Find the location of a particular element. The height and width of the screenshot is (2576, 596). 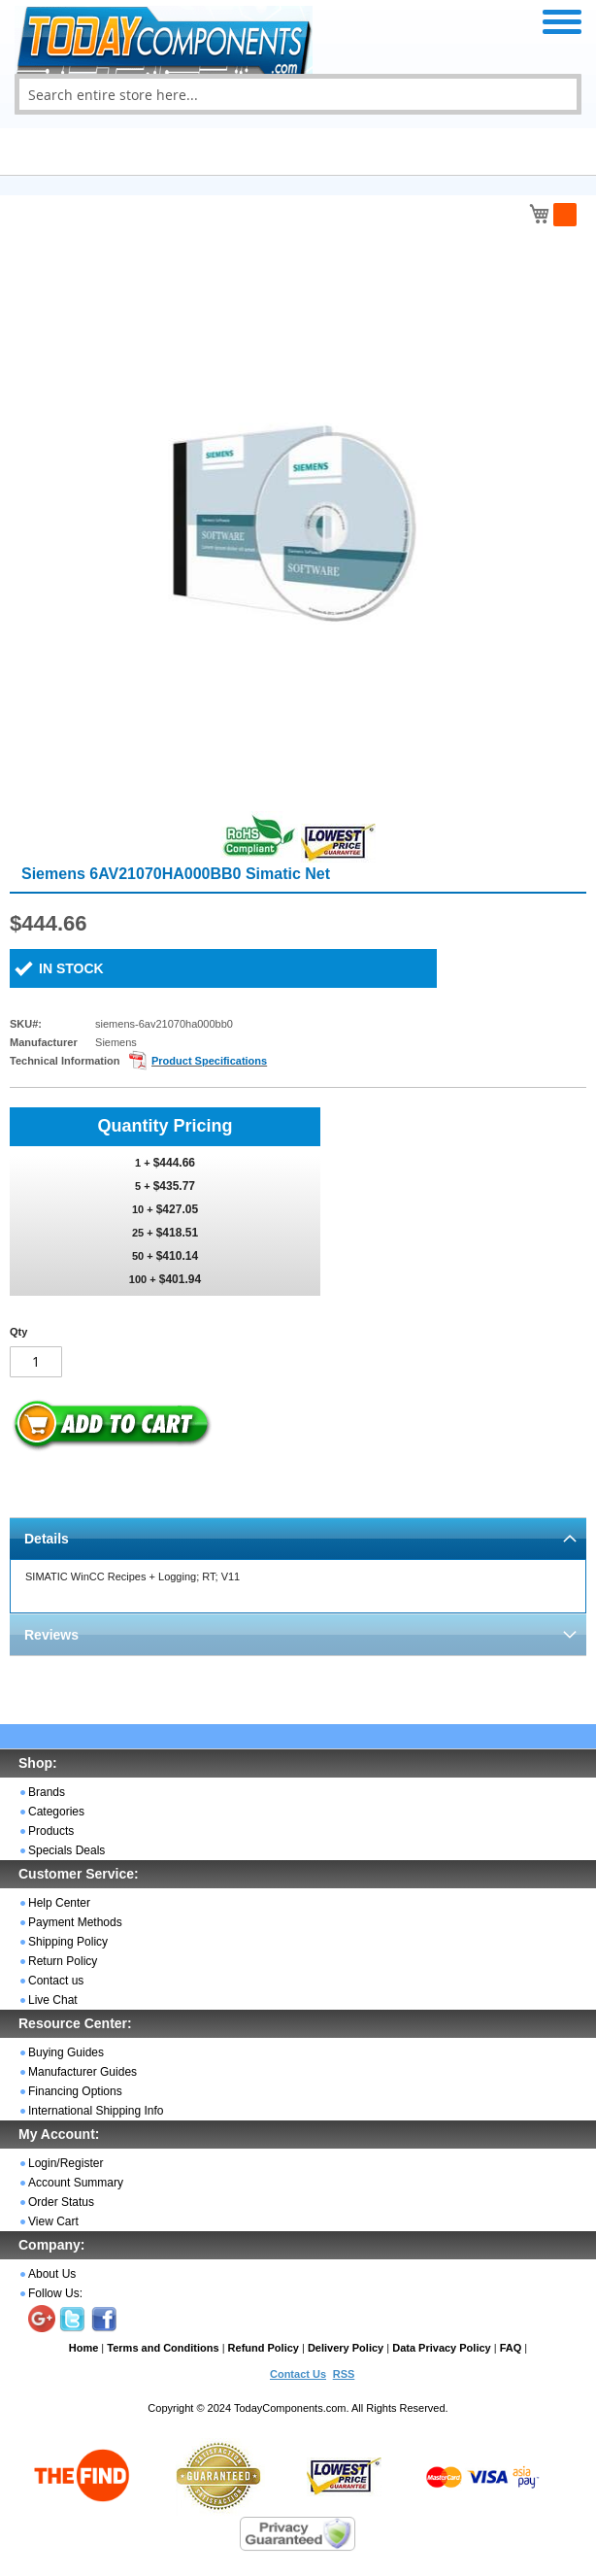

Details is located at coordinates (46, 1538).